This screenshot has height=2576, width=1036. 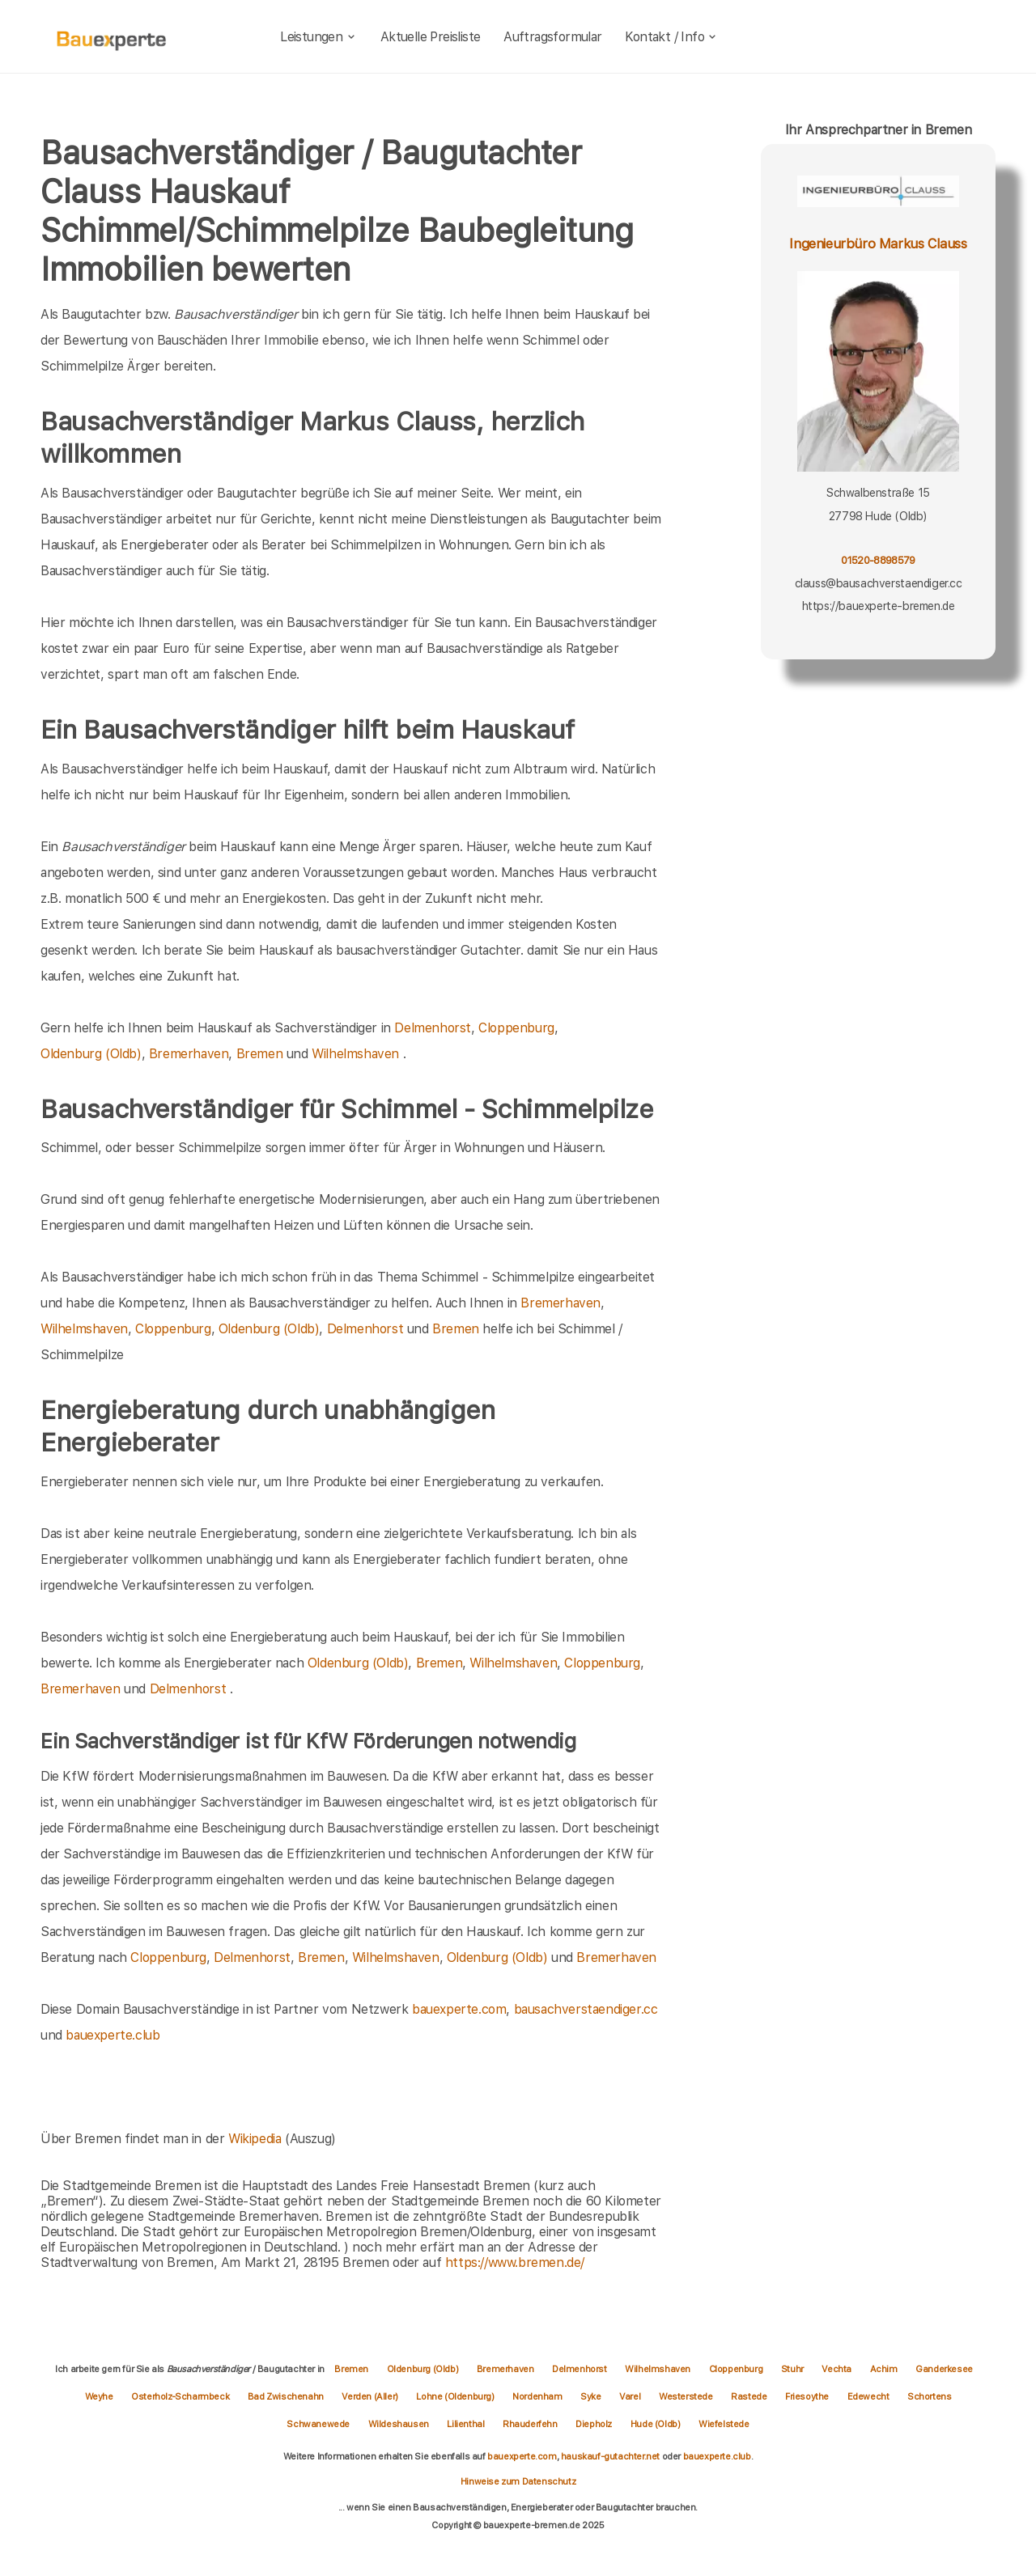 I want to click on Bad Zwischenahn, so click(x=287, y=2396).